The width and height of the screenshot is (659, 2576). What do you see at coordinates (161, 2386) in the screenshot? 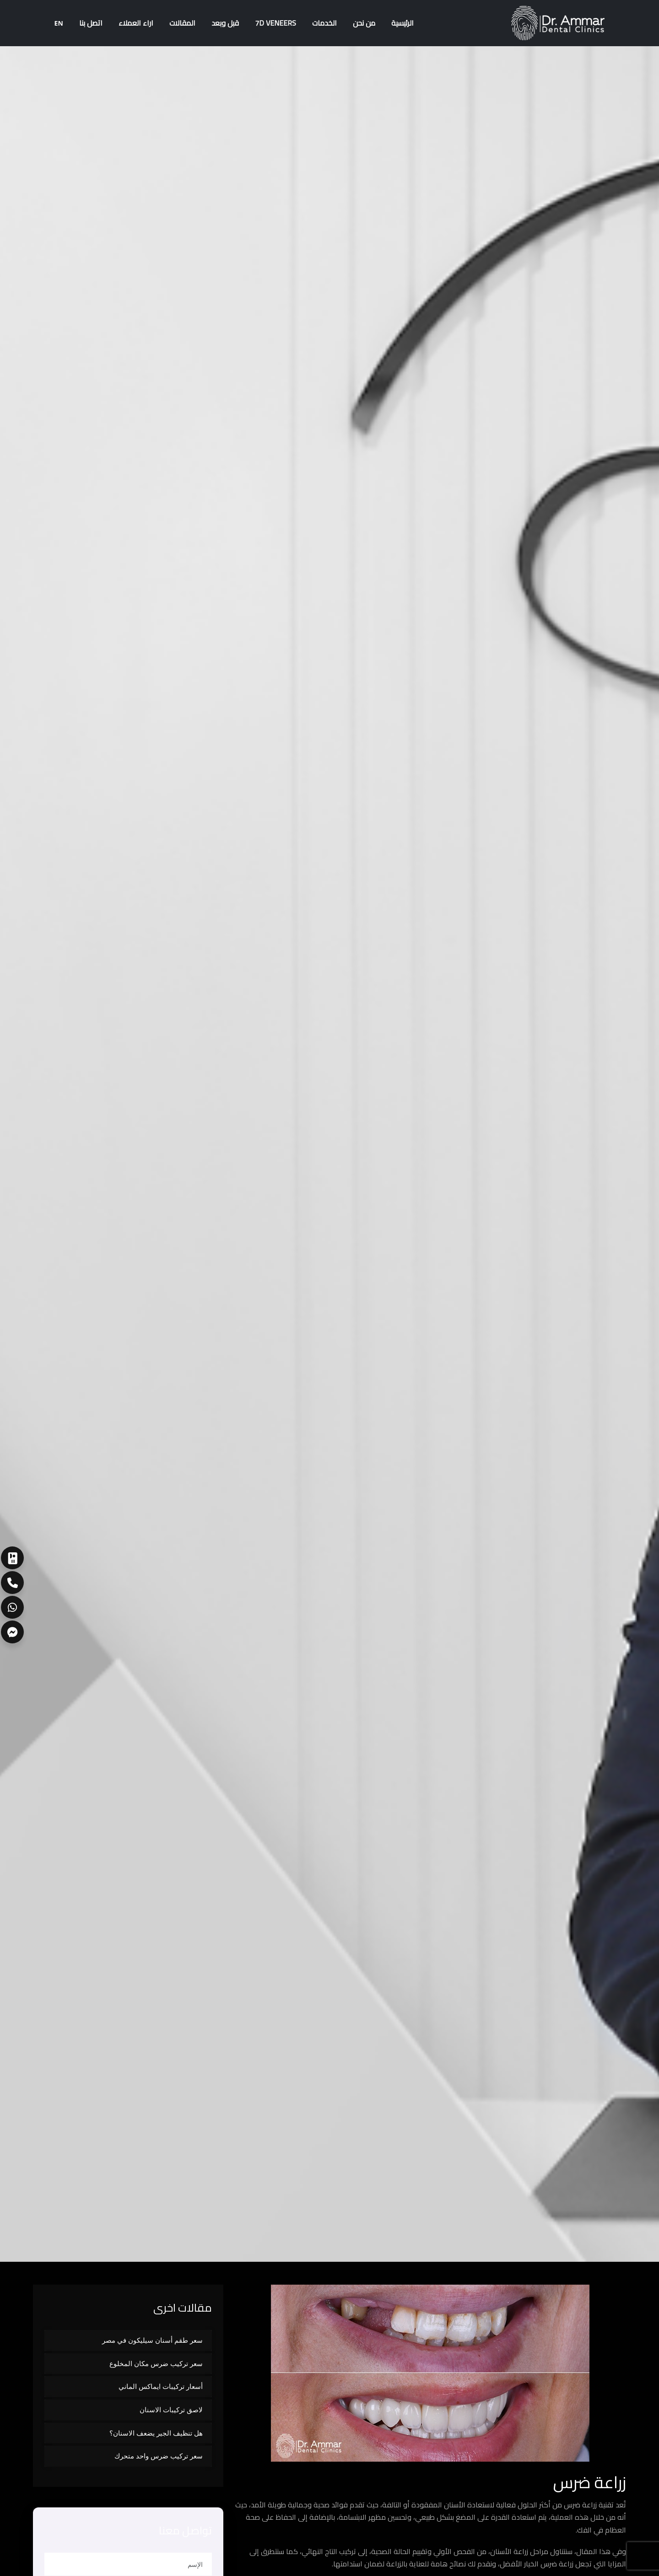
I see `أسعار تركيبات ايماكس الماني` at bounding box center [161, 2386].